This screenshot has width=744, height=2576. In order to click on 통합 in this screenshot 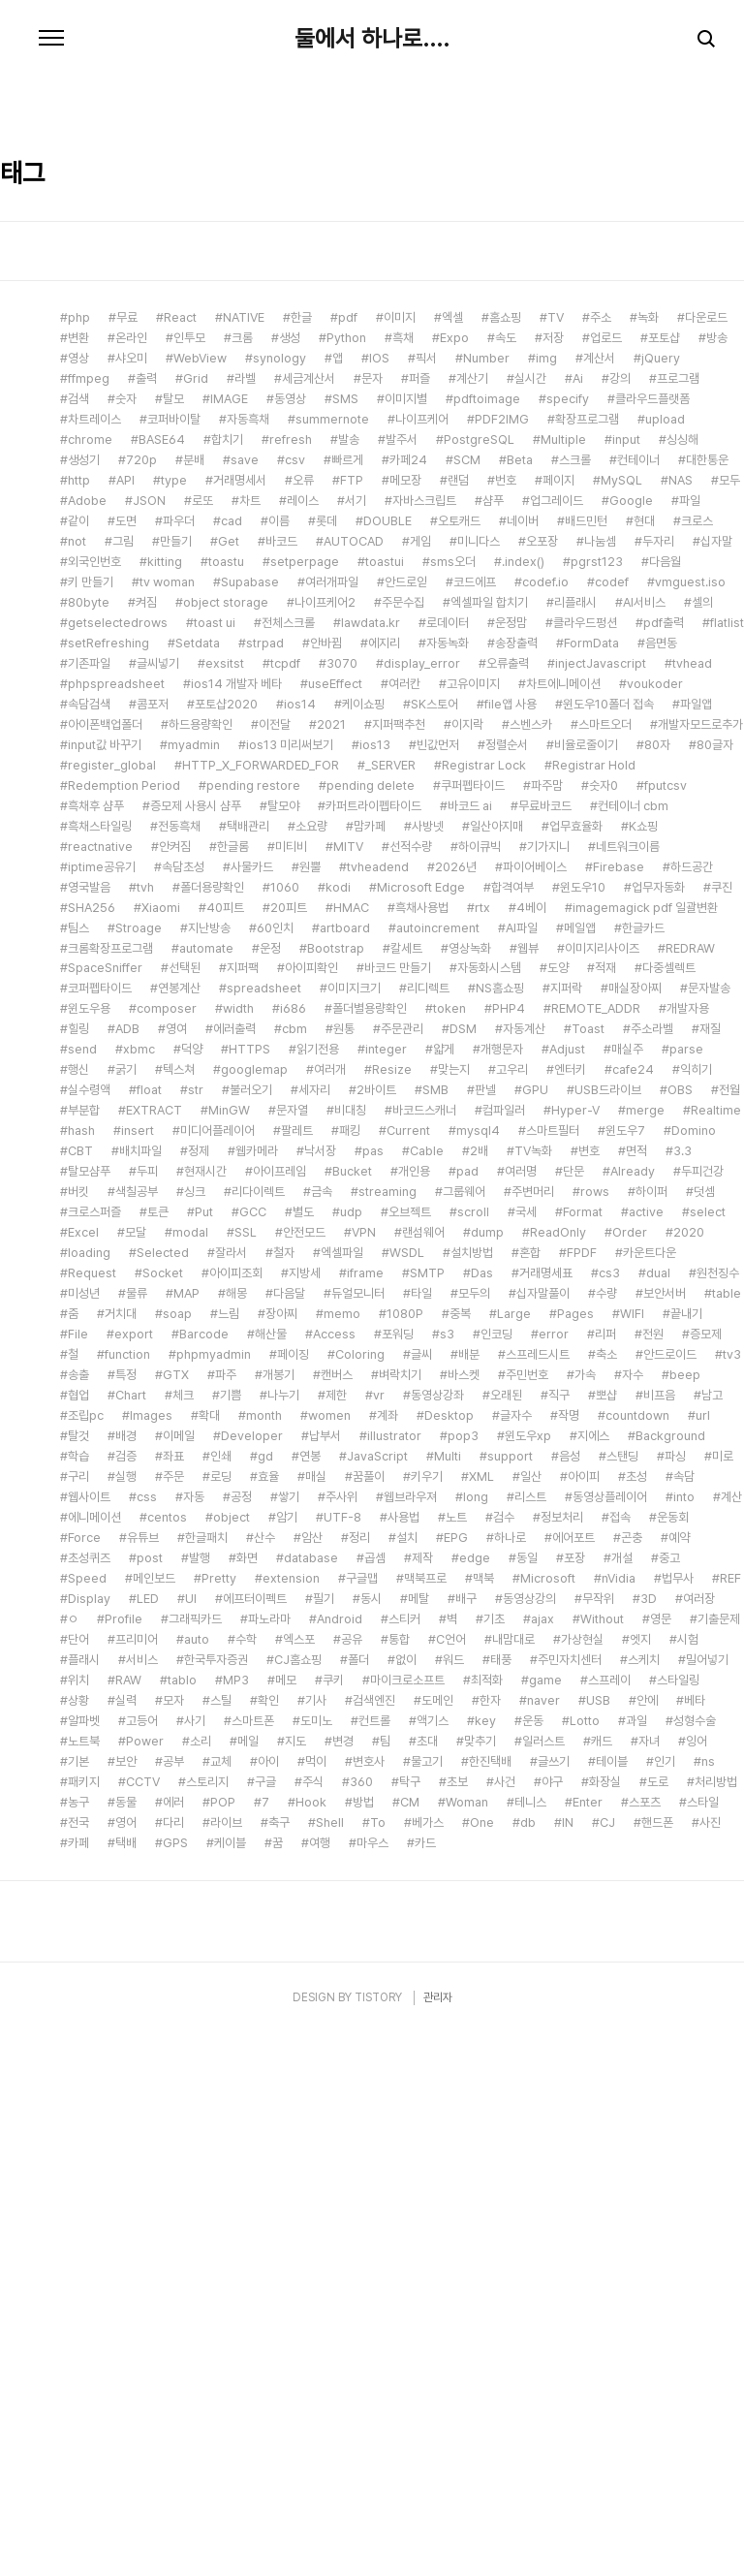, I will do `click(399, 1910)`.